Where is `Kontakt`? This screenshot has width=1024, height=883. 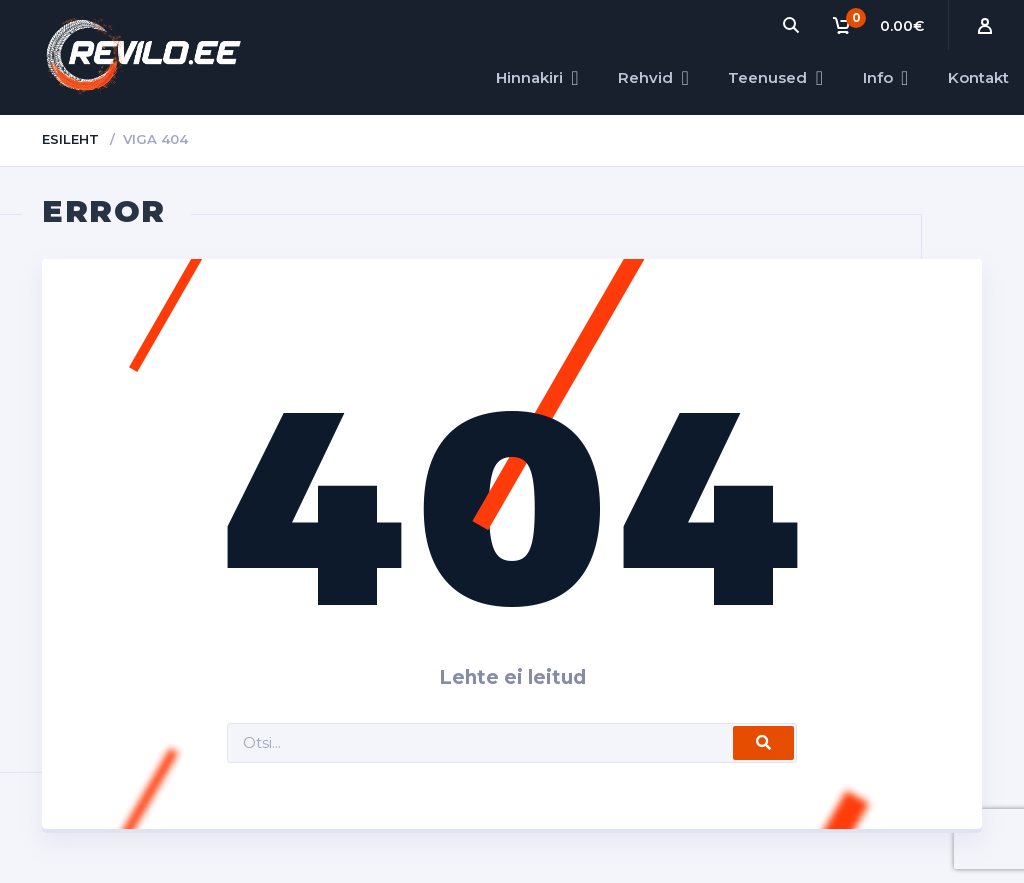
Kontakt is located at coordinates (978, 77).